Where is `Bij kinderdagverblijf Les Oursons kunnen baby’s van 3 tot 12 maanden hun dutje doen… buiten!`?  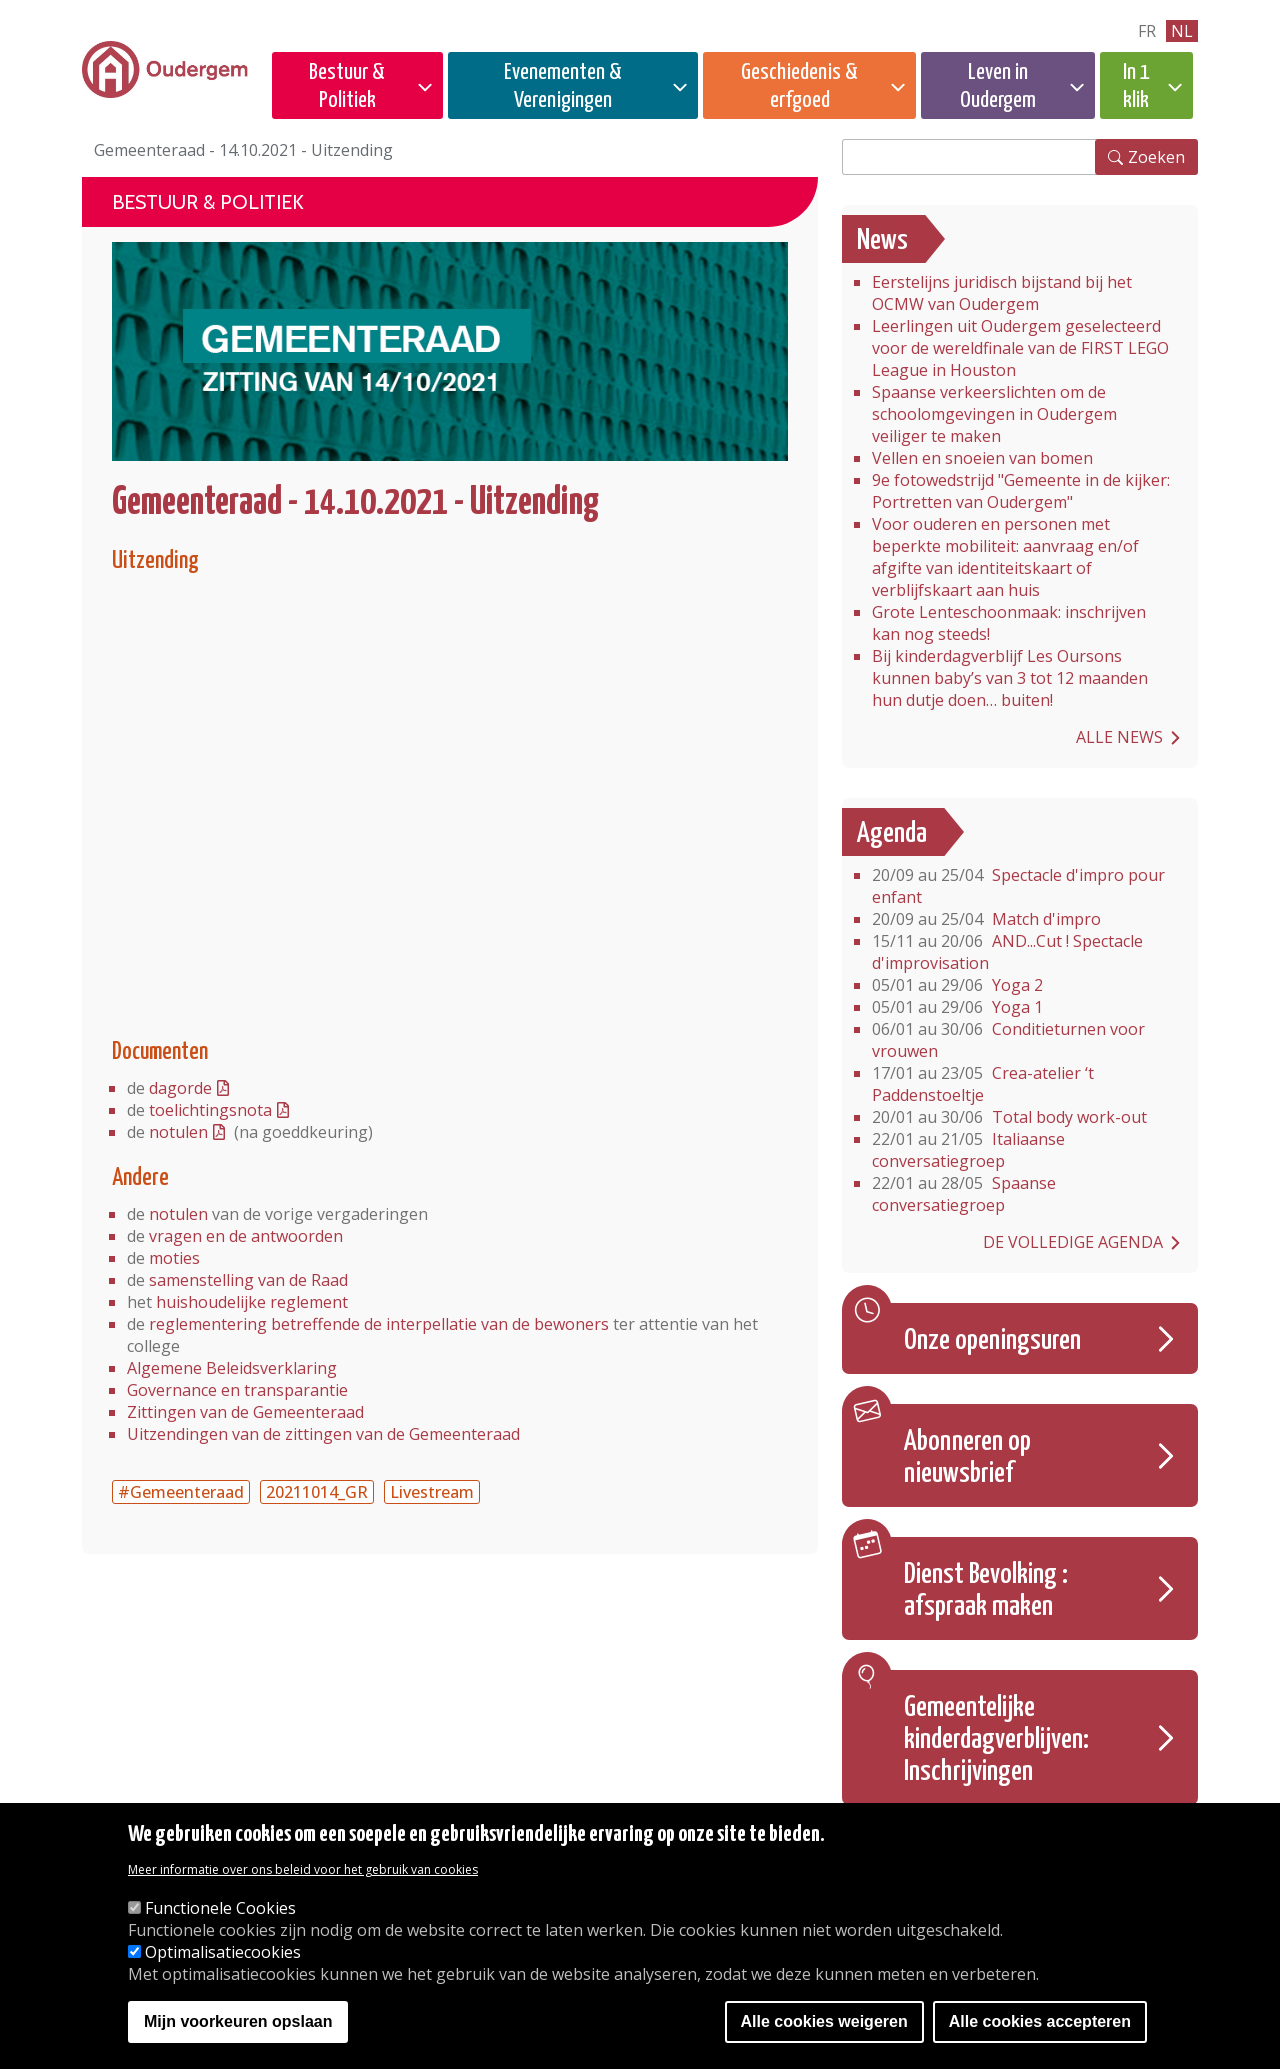 Bij kinderdagverblijf Les Oursons kunnen baby’s van 3 tot 12 maanden hun dutje doen… buiten! is located at coordinates (1010, 678).